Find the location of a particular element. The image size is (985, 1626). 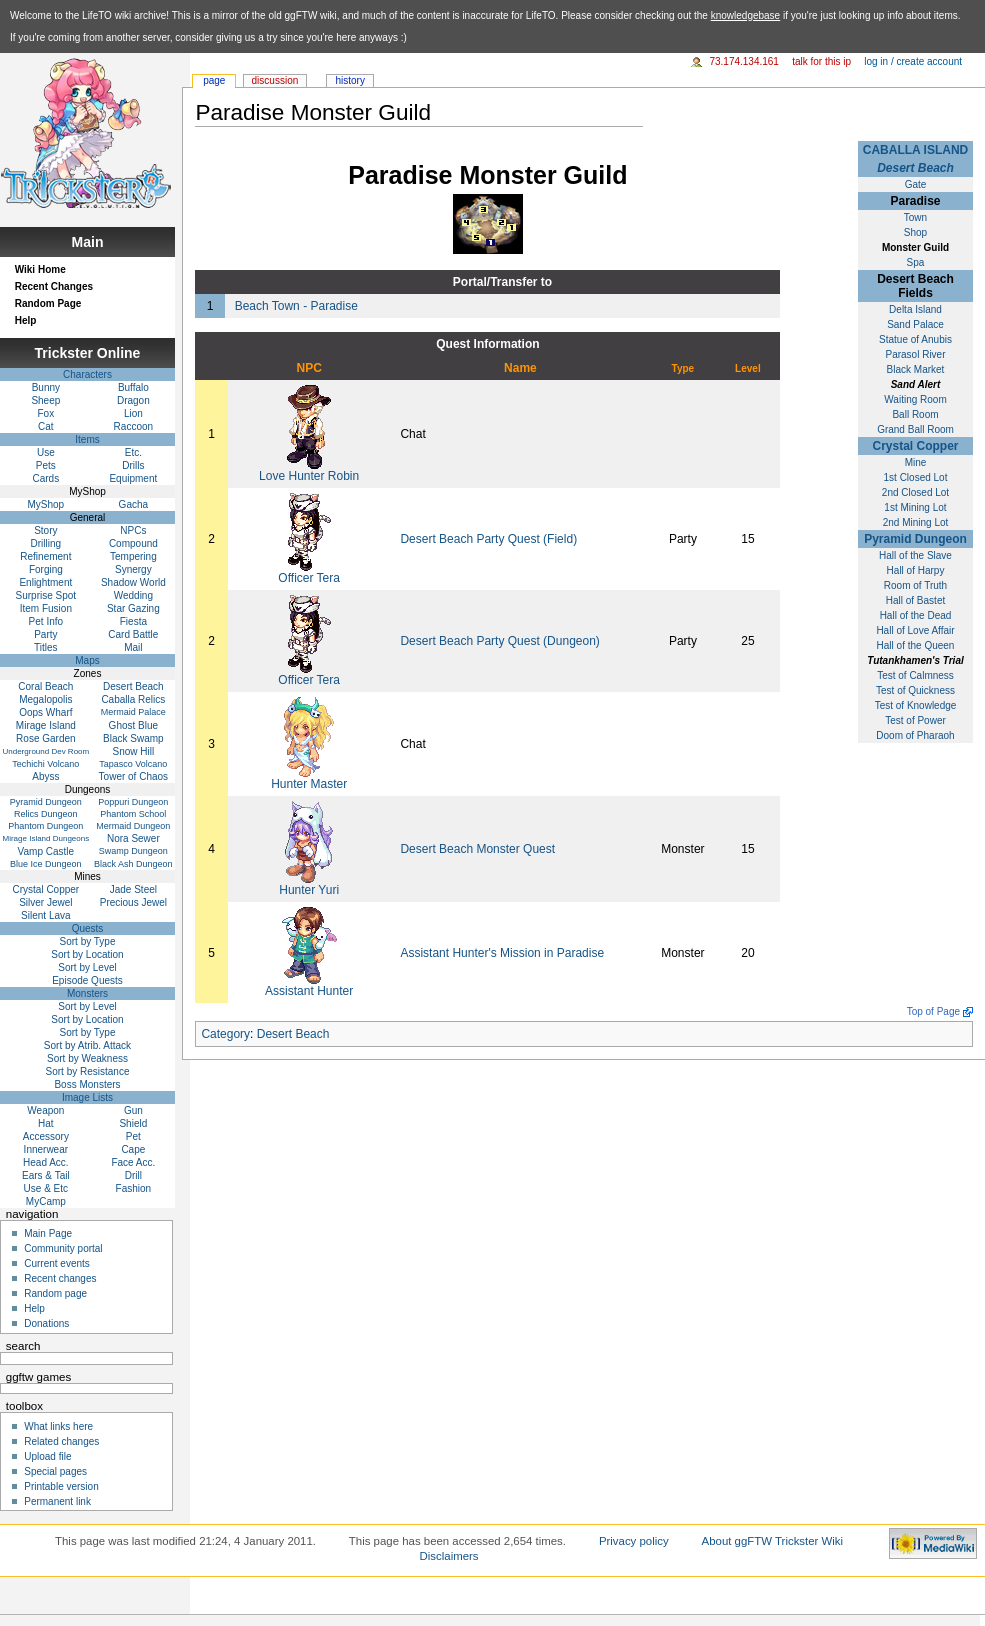

Silent Lava is located at coordinates (45, 915).